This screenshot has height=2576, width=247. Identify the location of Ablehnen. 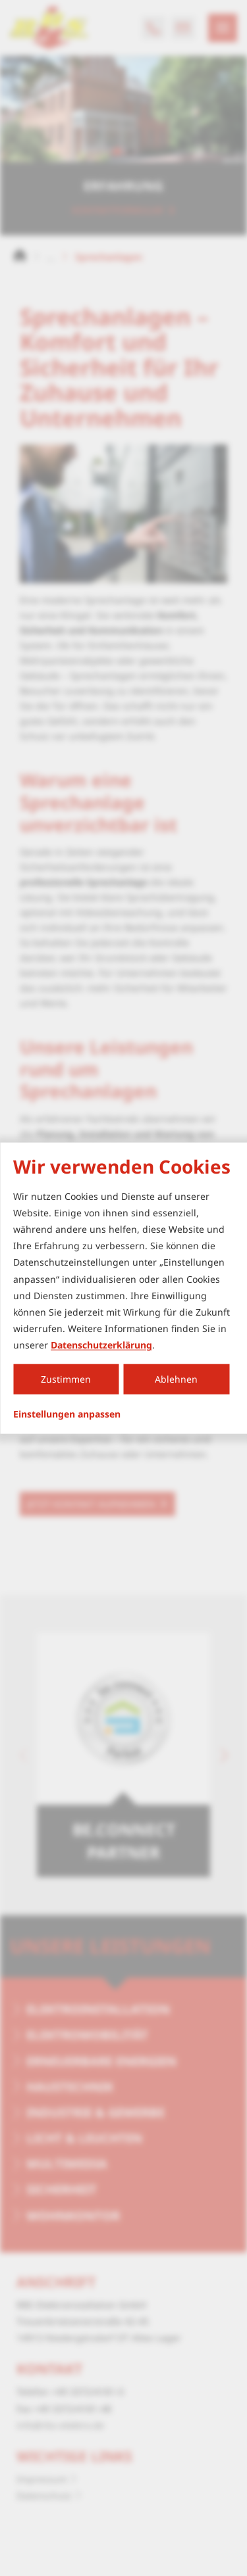
(176, 1379).